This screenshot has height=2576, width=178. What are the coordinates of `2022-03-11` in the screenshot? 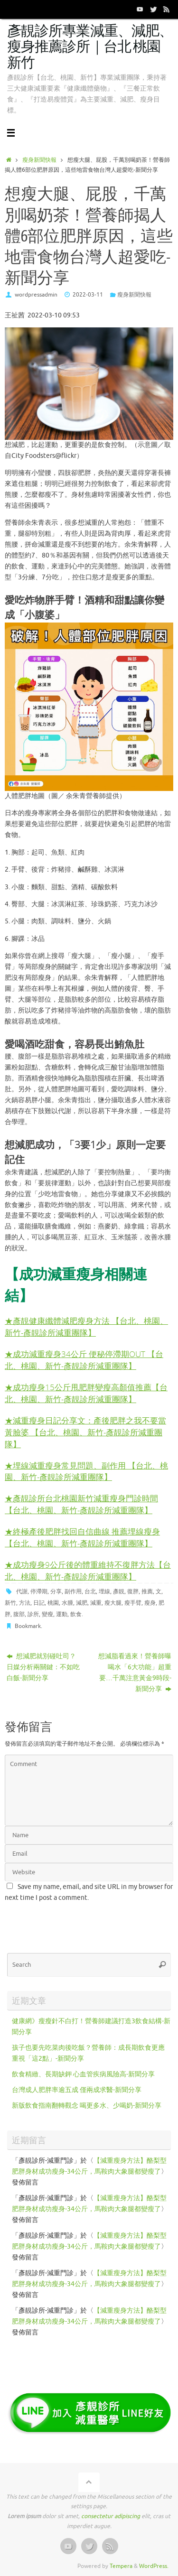 It's located at (88, 294).